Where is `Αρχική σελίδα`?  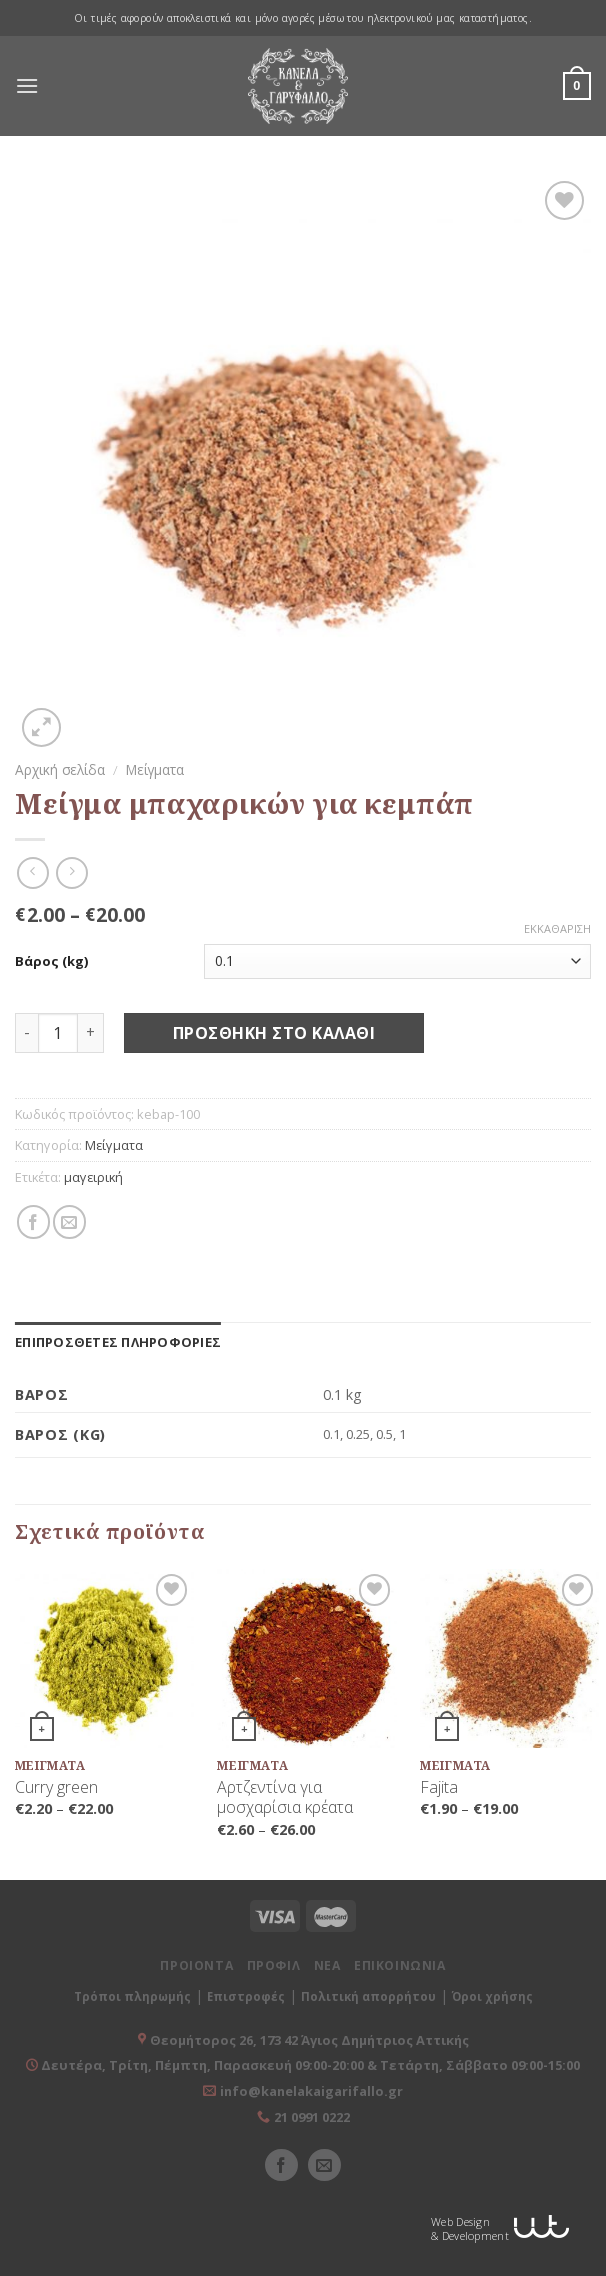 Αρχική σελίδα is located at coordinates (60, 769).